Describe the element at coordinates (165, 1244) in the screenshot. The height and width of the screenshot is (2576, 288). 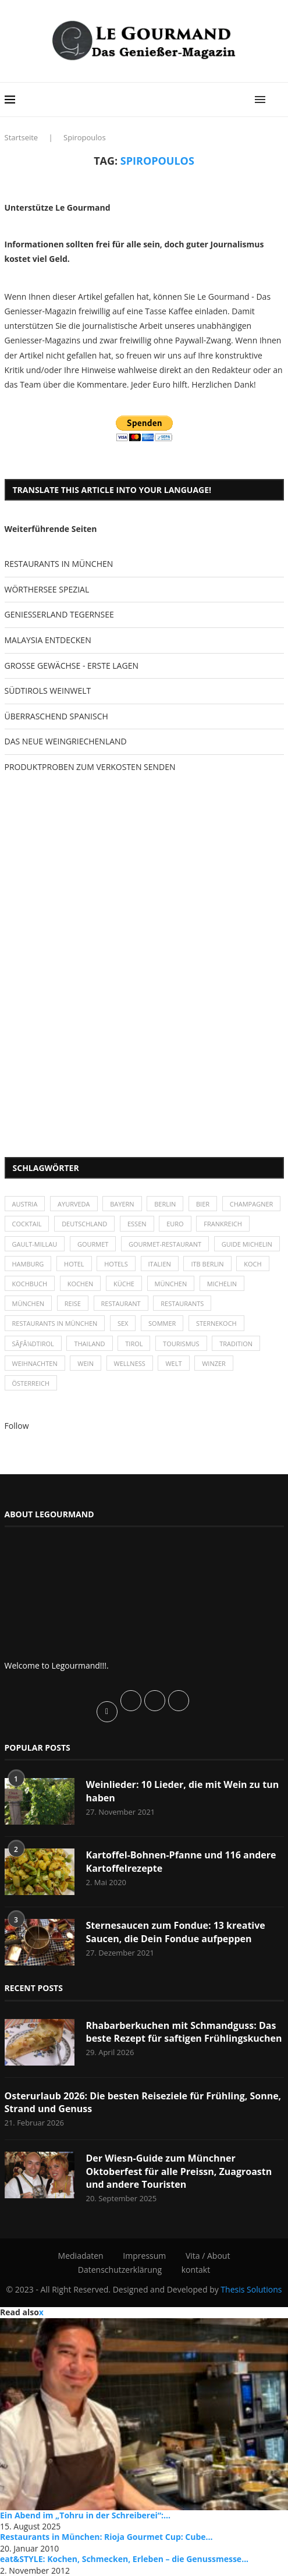
I see `Gourmet-Restaurant [Gourmet-Restaurant (25 Einträge)]` at that location.